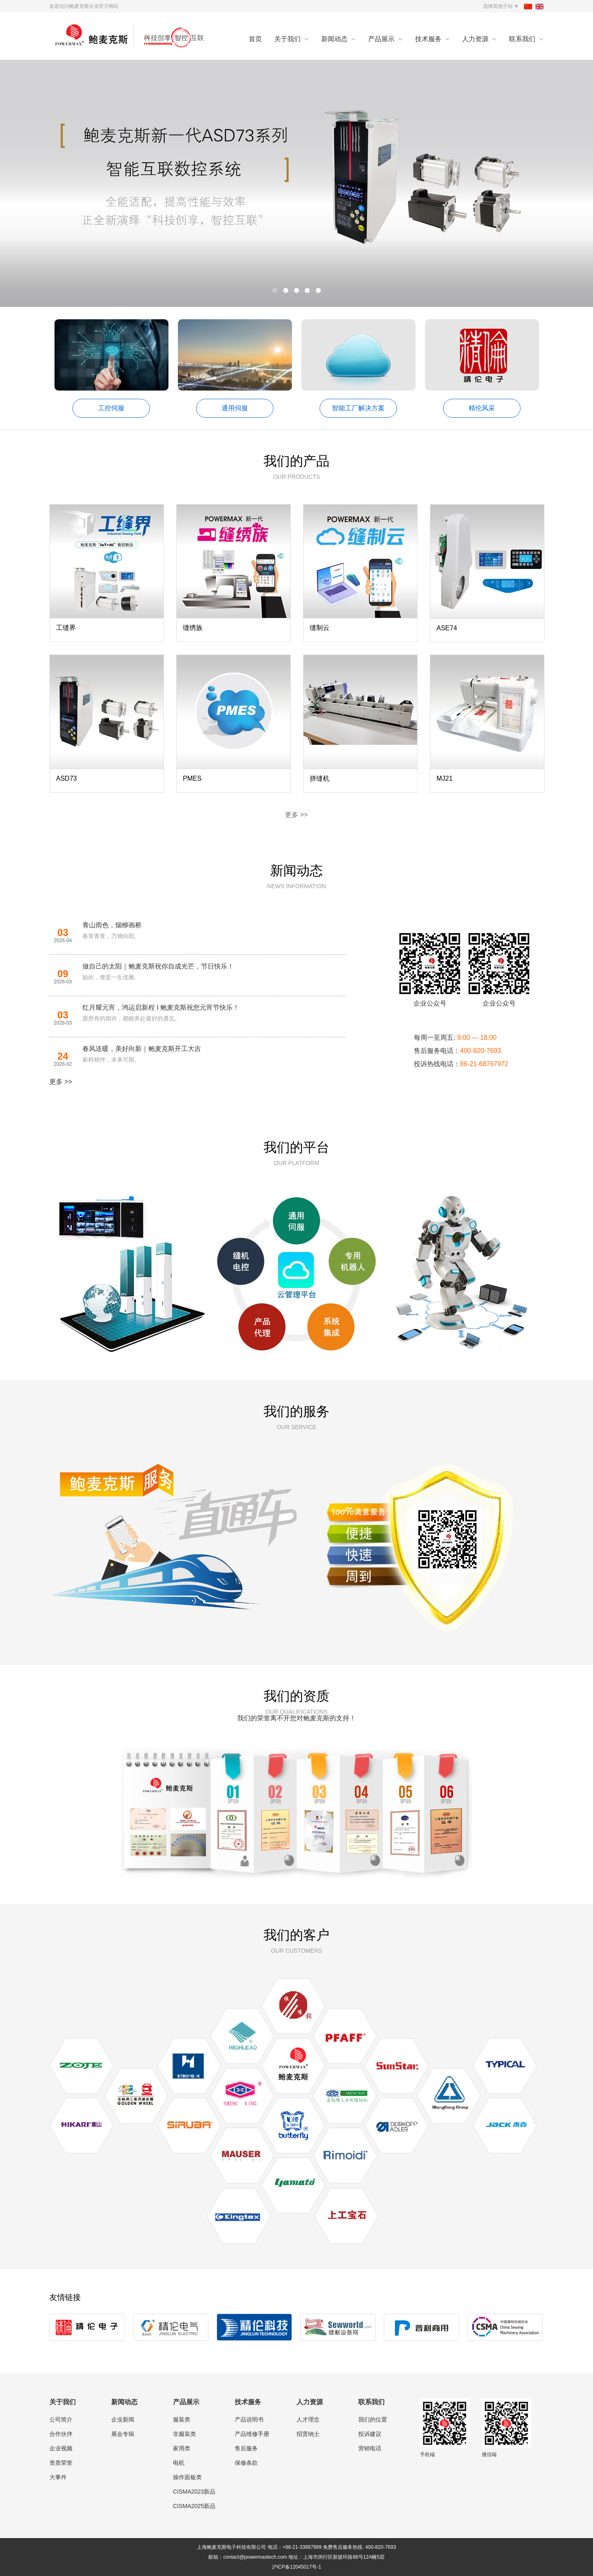 The image size is (593, 2576). Describe the element at coordinates (60, 2462) in the screenshot. I see `资质荣誉` at that location.